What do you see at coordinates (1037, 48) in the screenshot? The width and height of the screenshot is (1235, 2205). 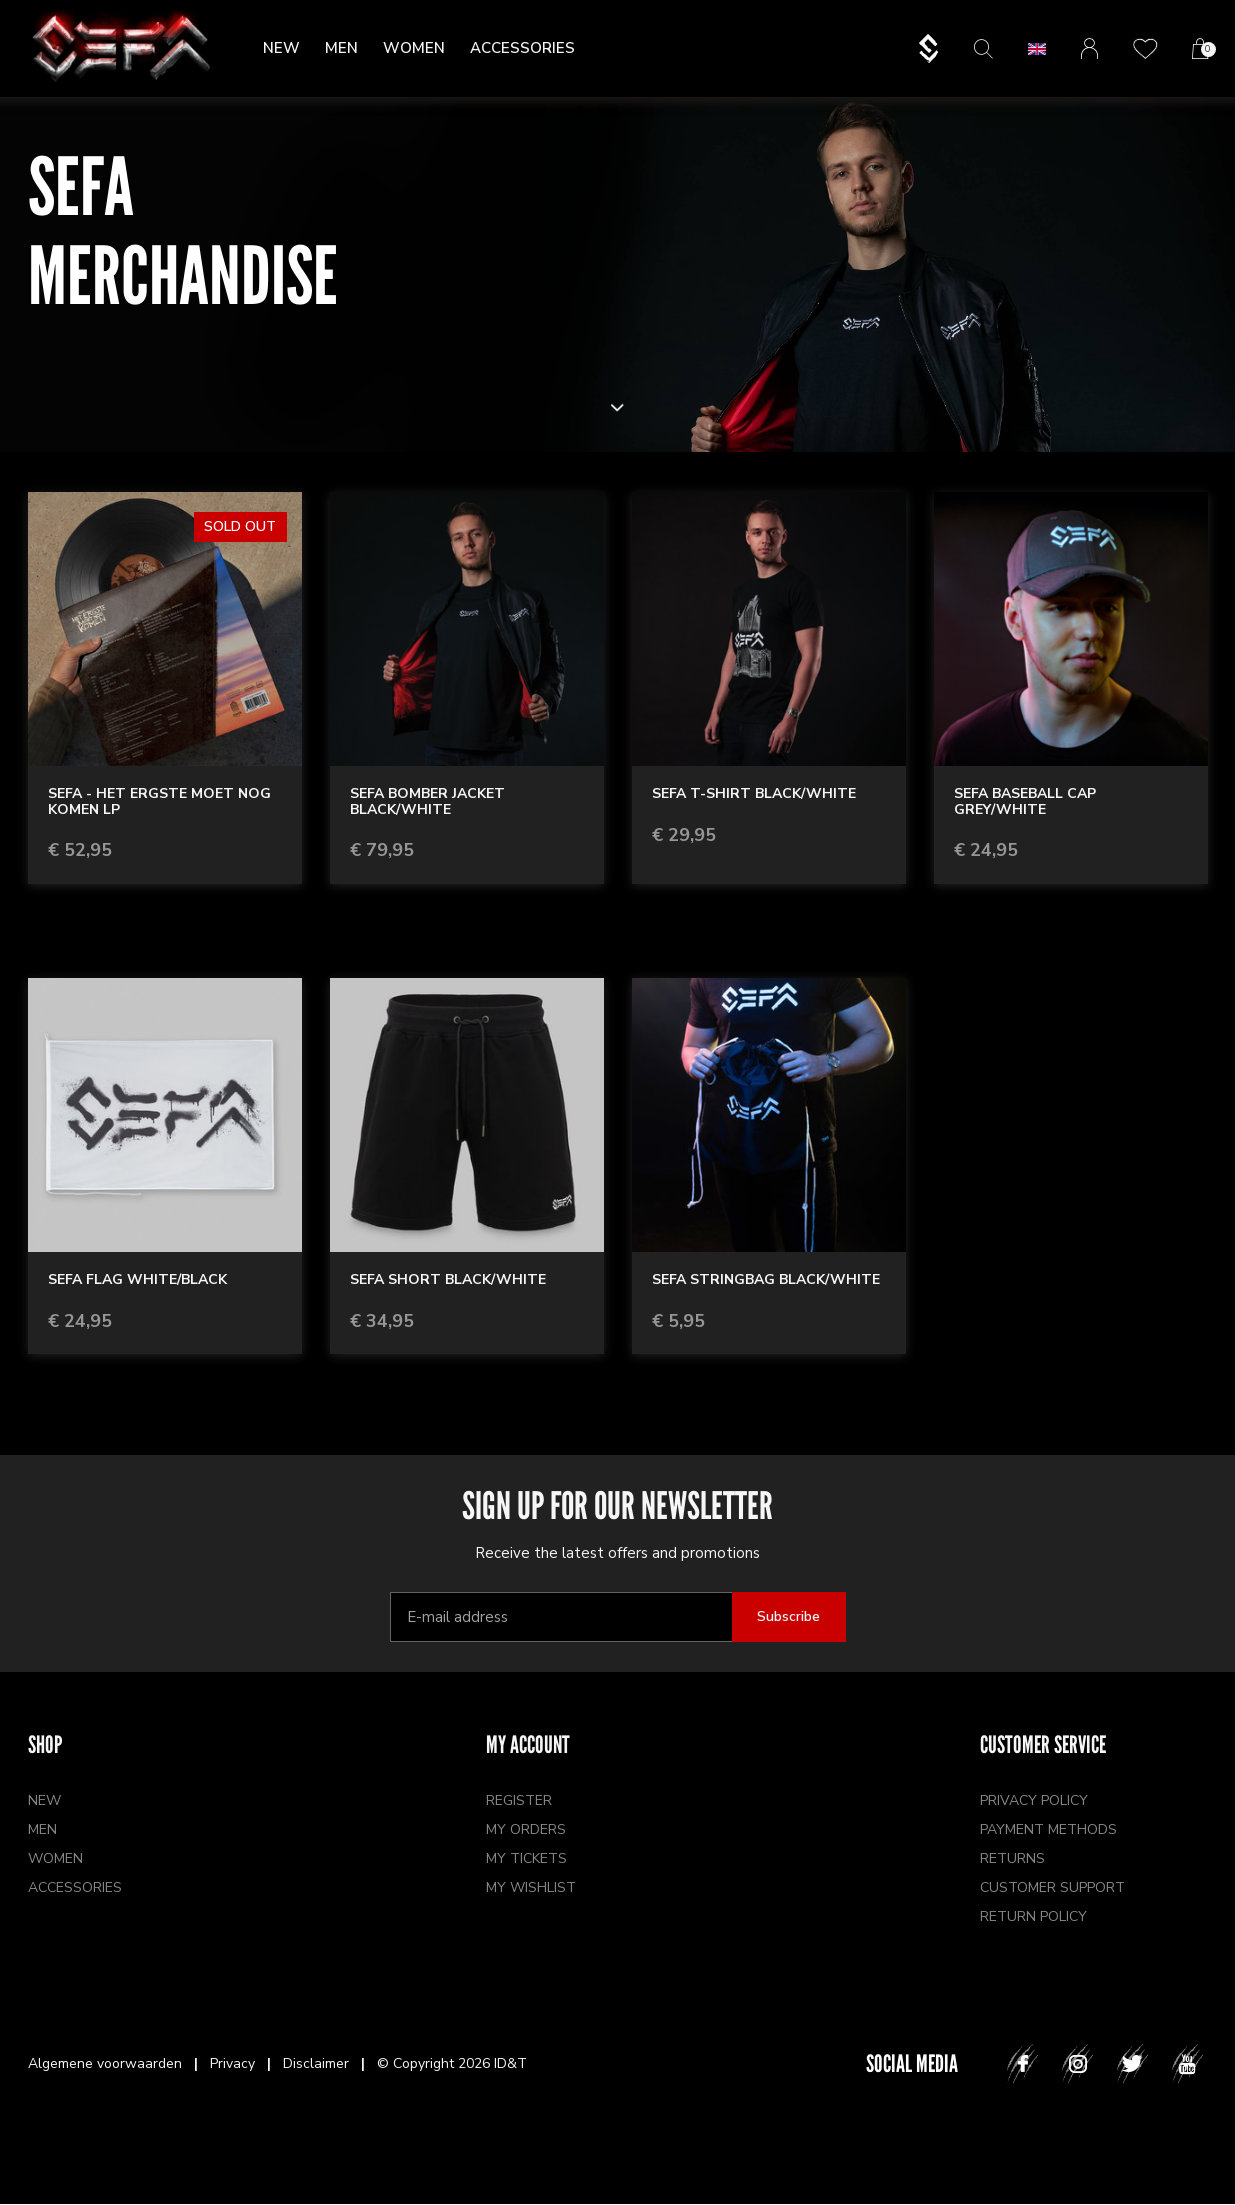 I see `[button]` at bounding box center [1037, 48].